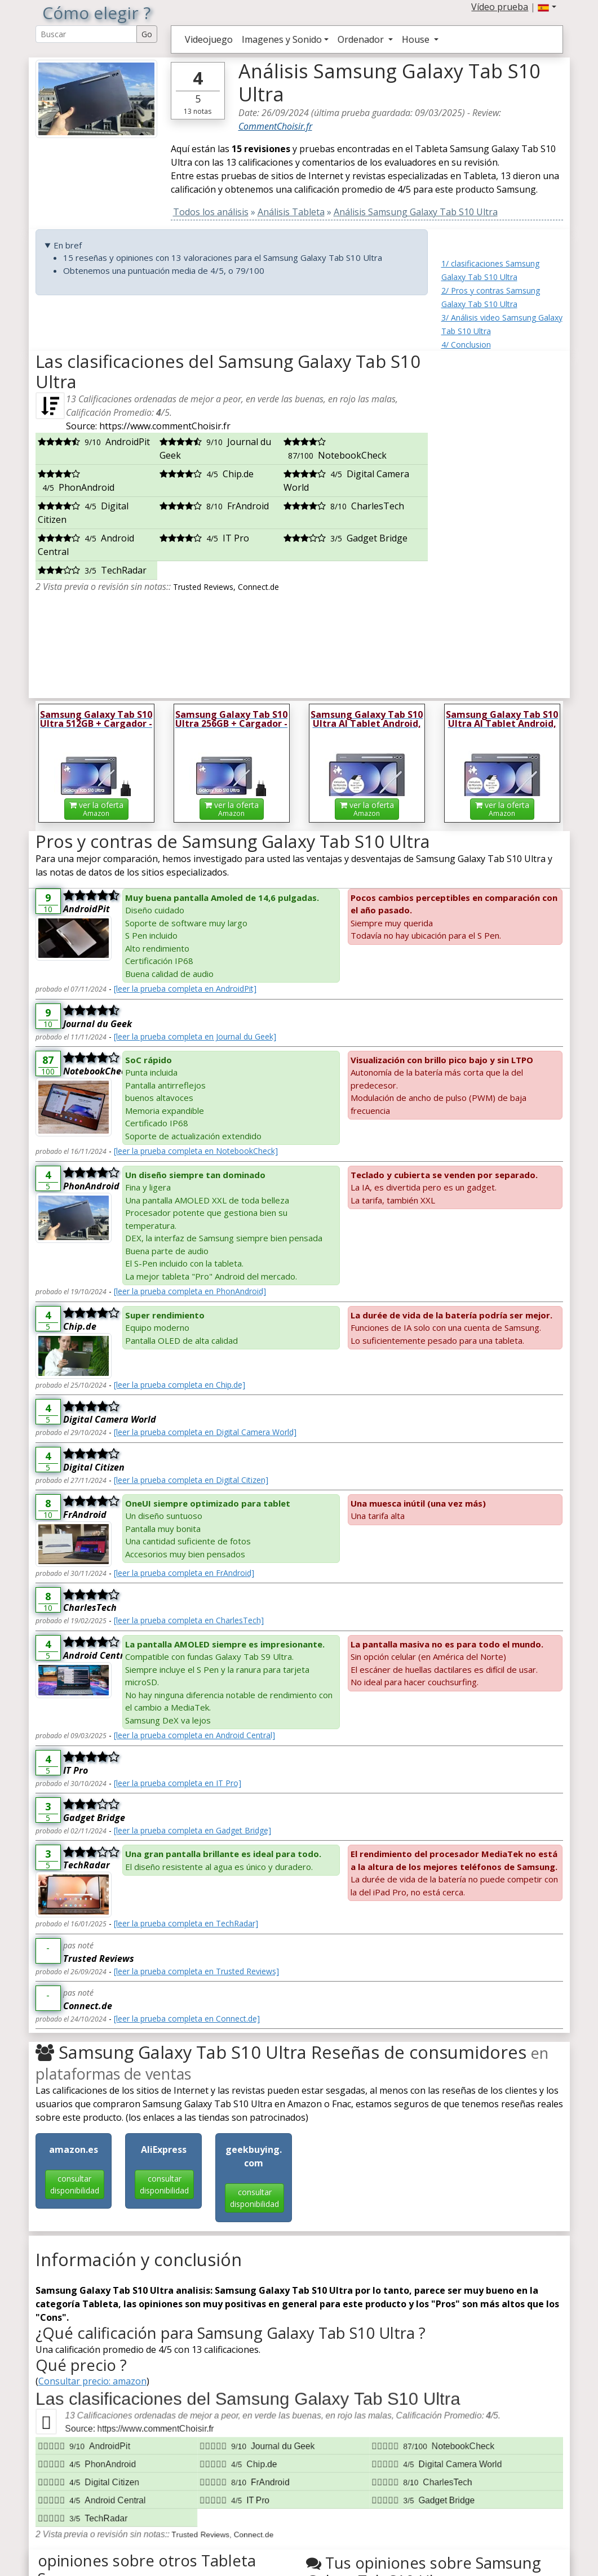 This screenshot has width=598, height=2576. Describe the element at coordinates (191, 1479) in the screenshot. I see `[leer la prueba completa en Digital Citizen]` at that location.